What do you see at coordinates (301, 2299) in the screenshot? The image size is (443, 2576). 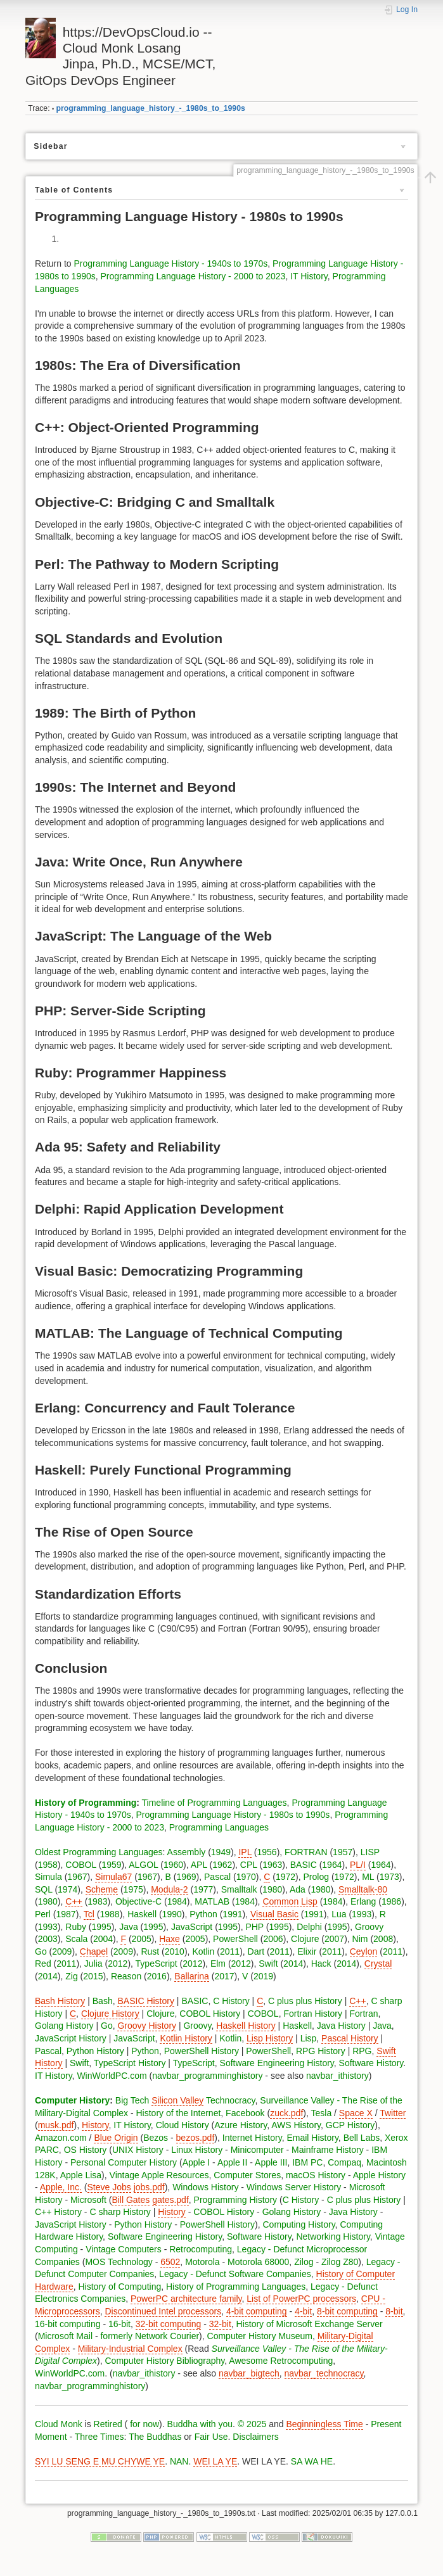 I see `List of PowerPC processors` at bounding box center [301, 2299].